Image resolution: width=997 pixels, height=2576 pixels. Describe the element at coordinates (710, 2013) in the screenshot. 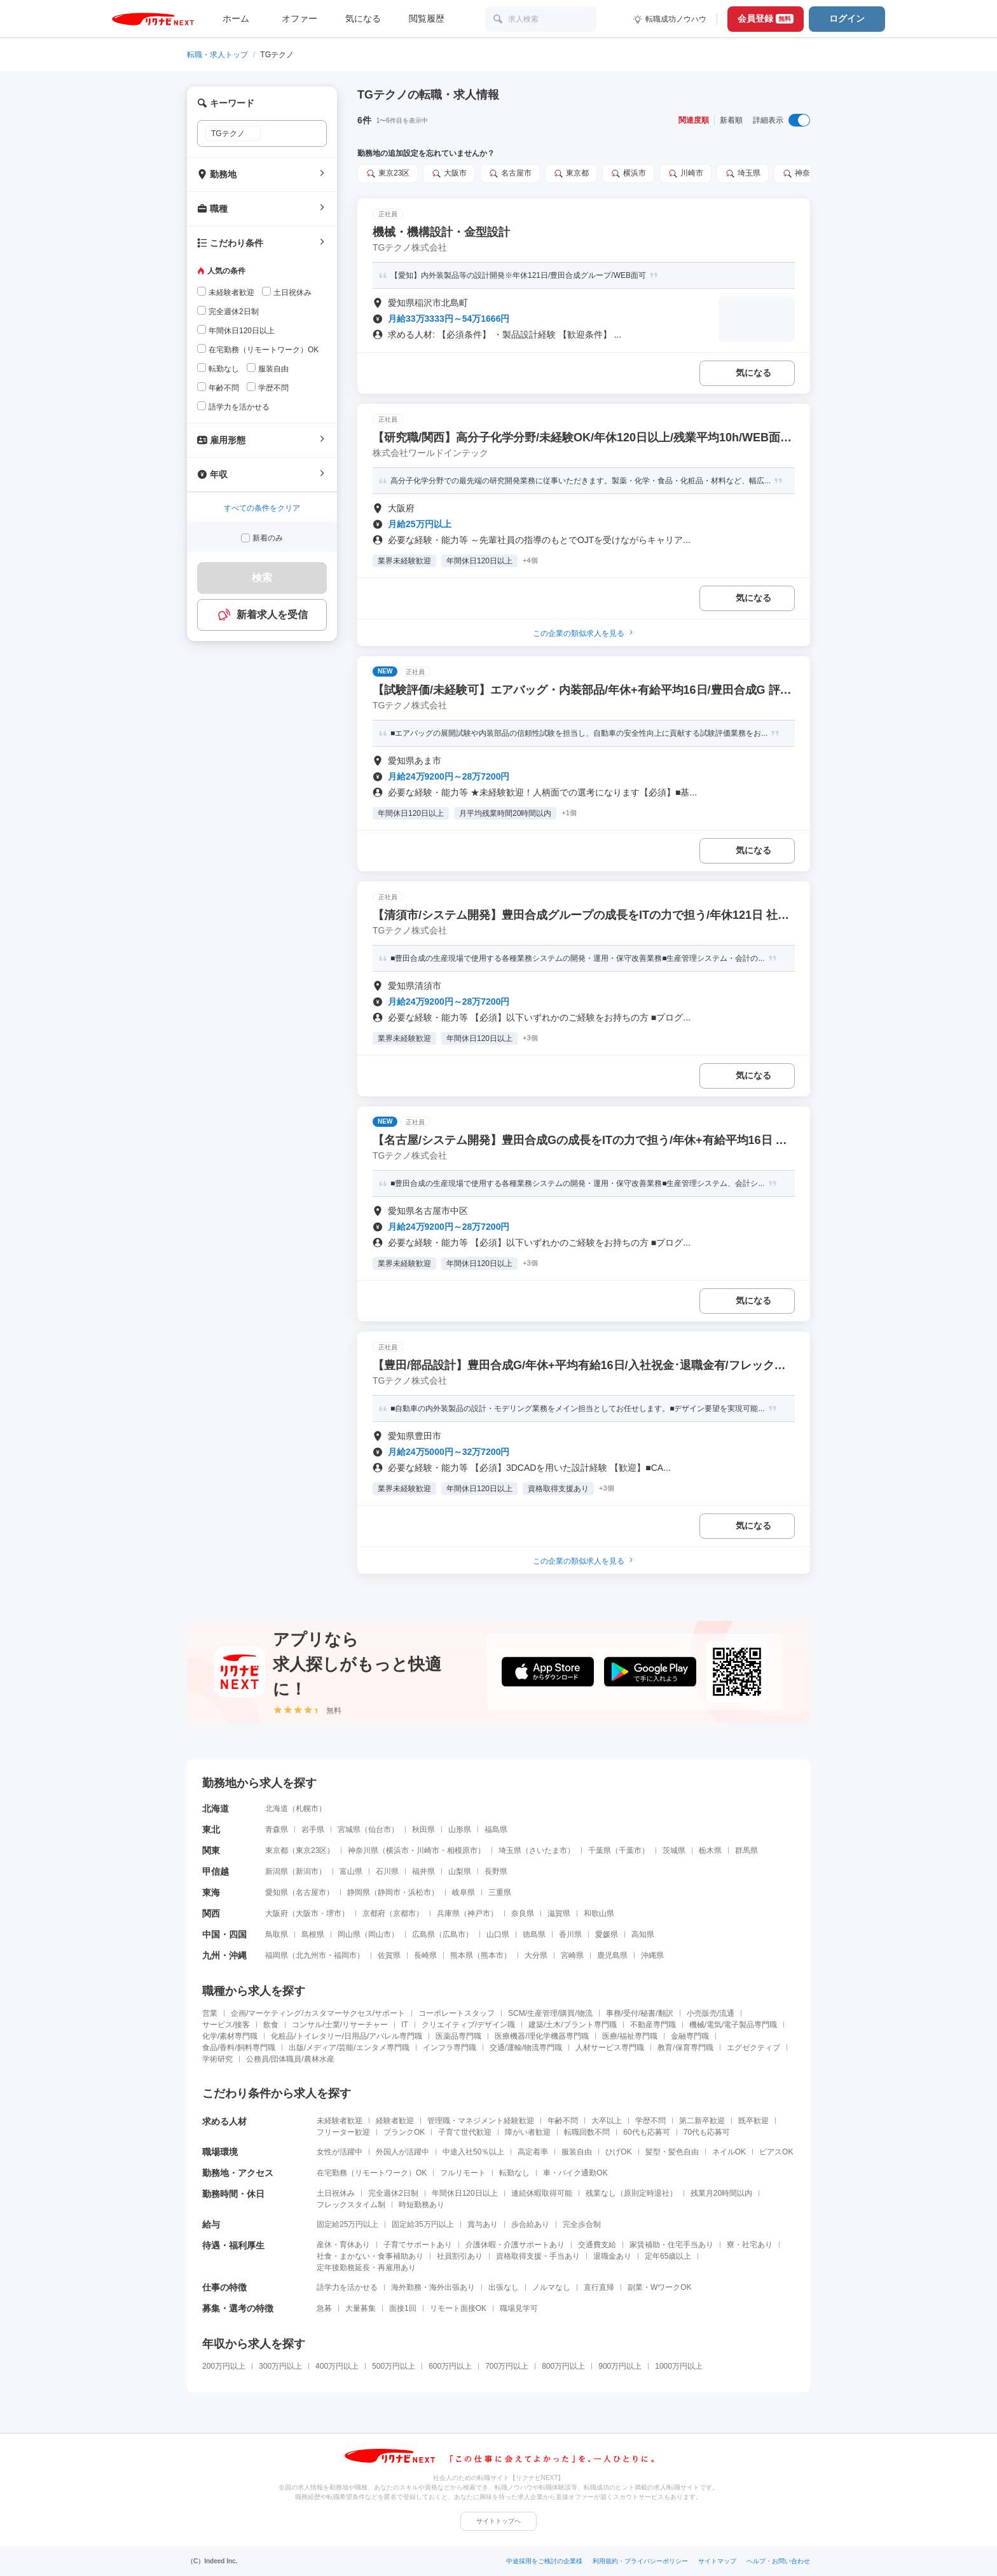

I see `小売販売/流通` at that location.